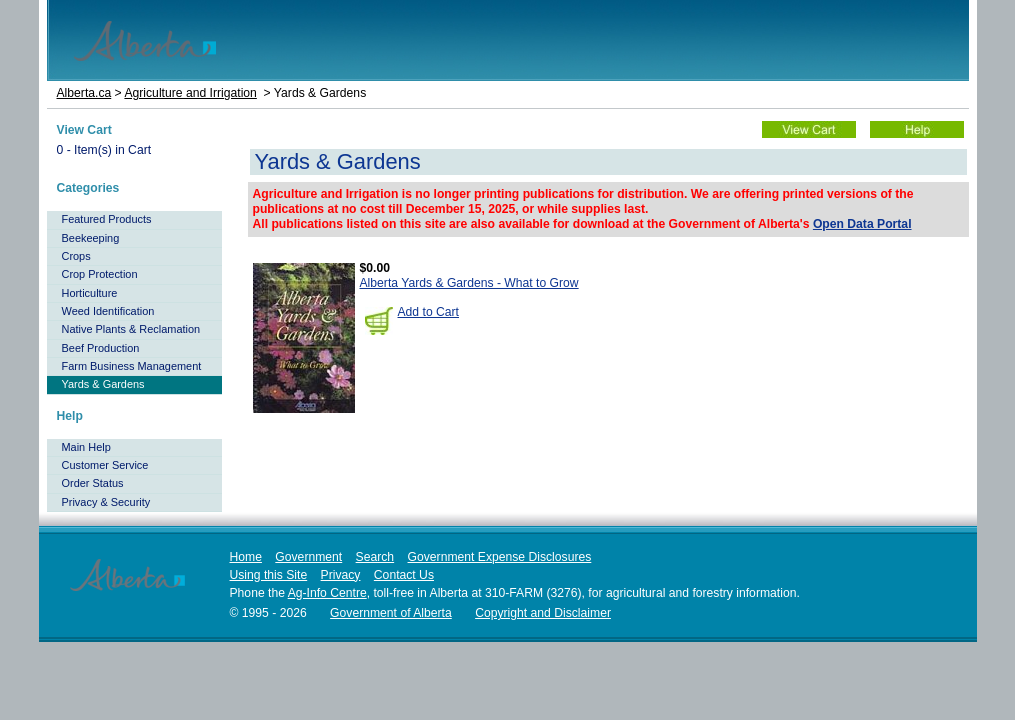  Describe the element at coordinates (106, 502) in the screenshot. I see `Privacy & Security` at that location.